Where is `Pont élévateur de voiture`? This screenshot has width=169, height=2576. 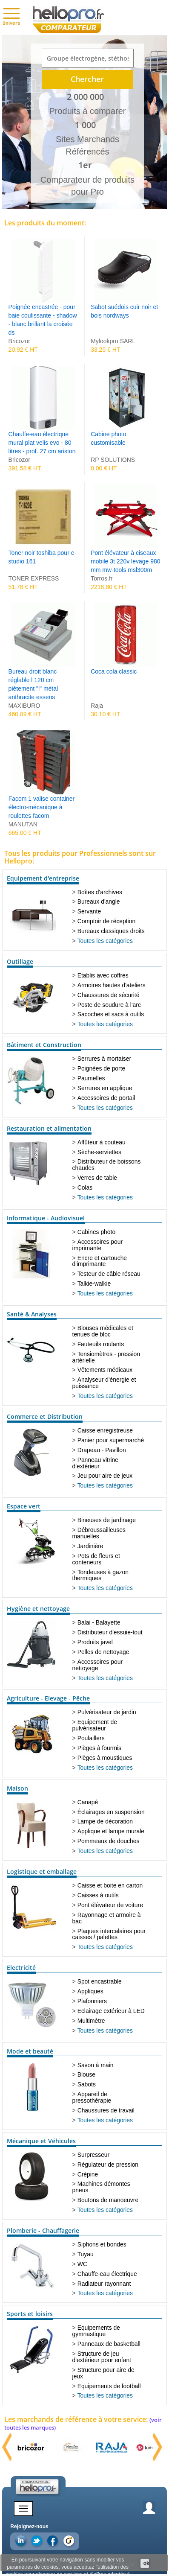 Pont élévateur de voiture is located at coordinates (110, 1905).